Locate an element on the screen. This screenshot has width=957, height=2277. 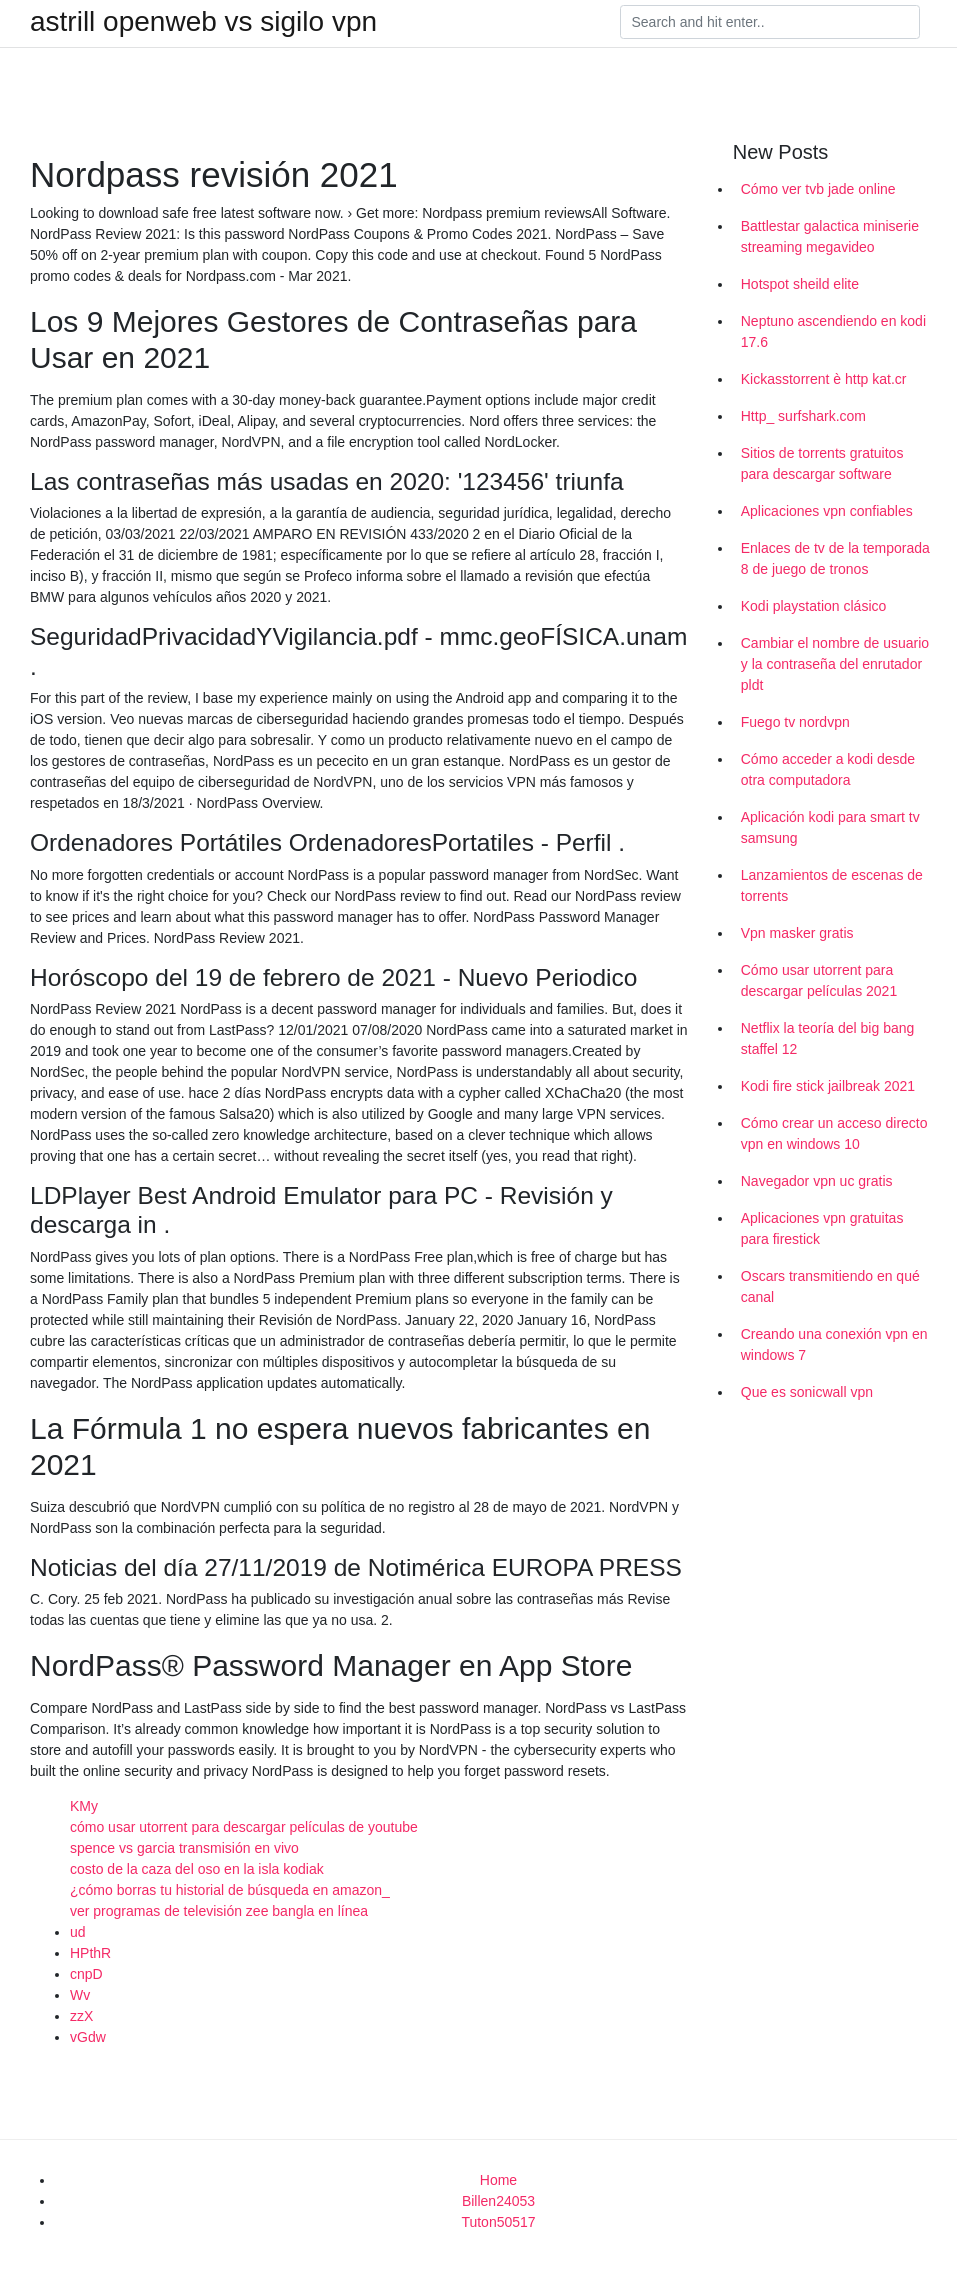
Aplicación kodi para smart tv samsung is located at coordinates (830, 827).